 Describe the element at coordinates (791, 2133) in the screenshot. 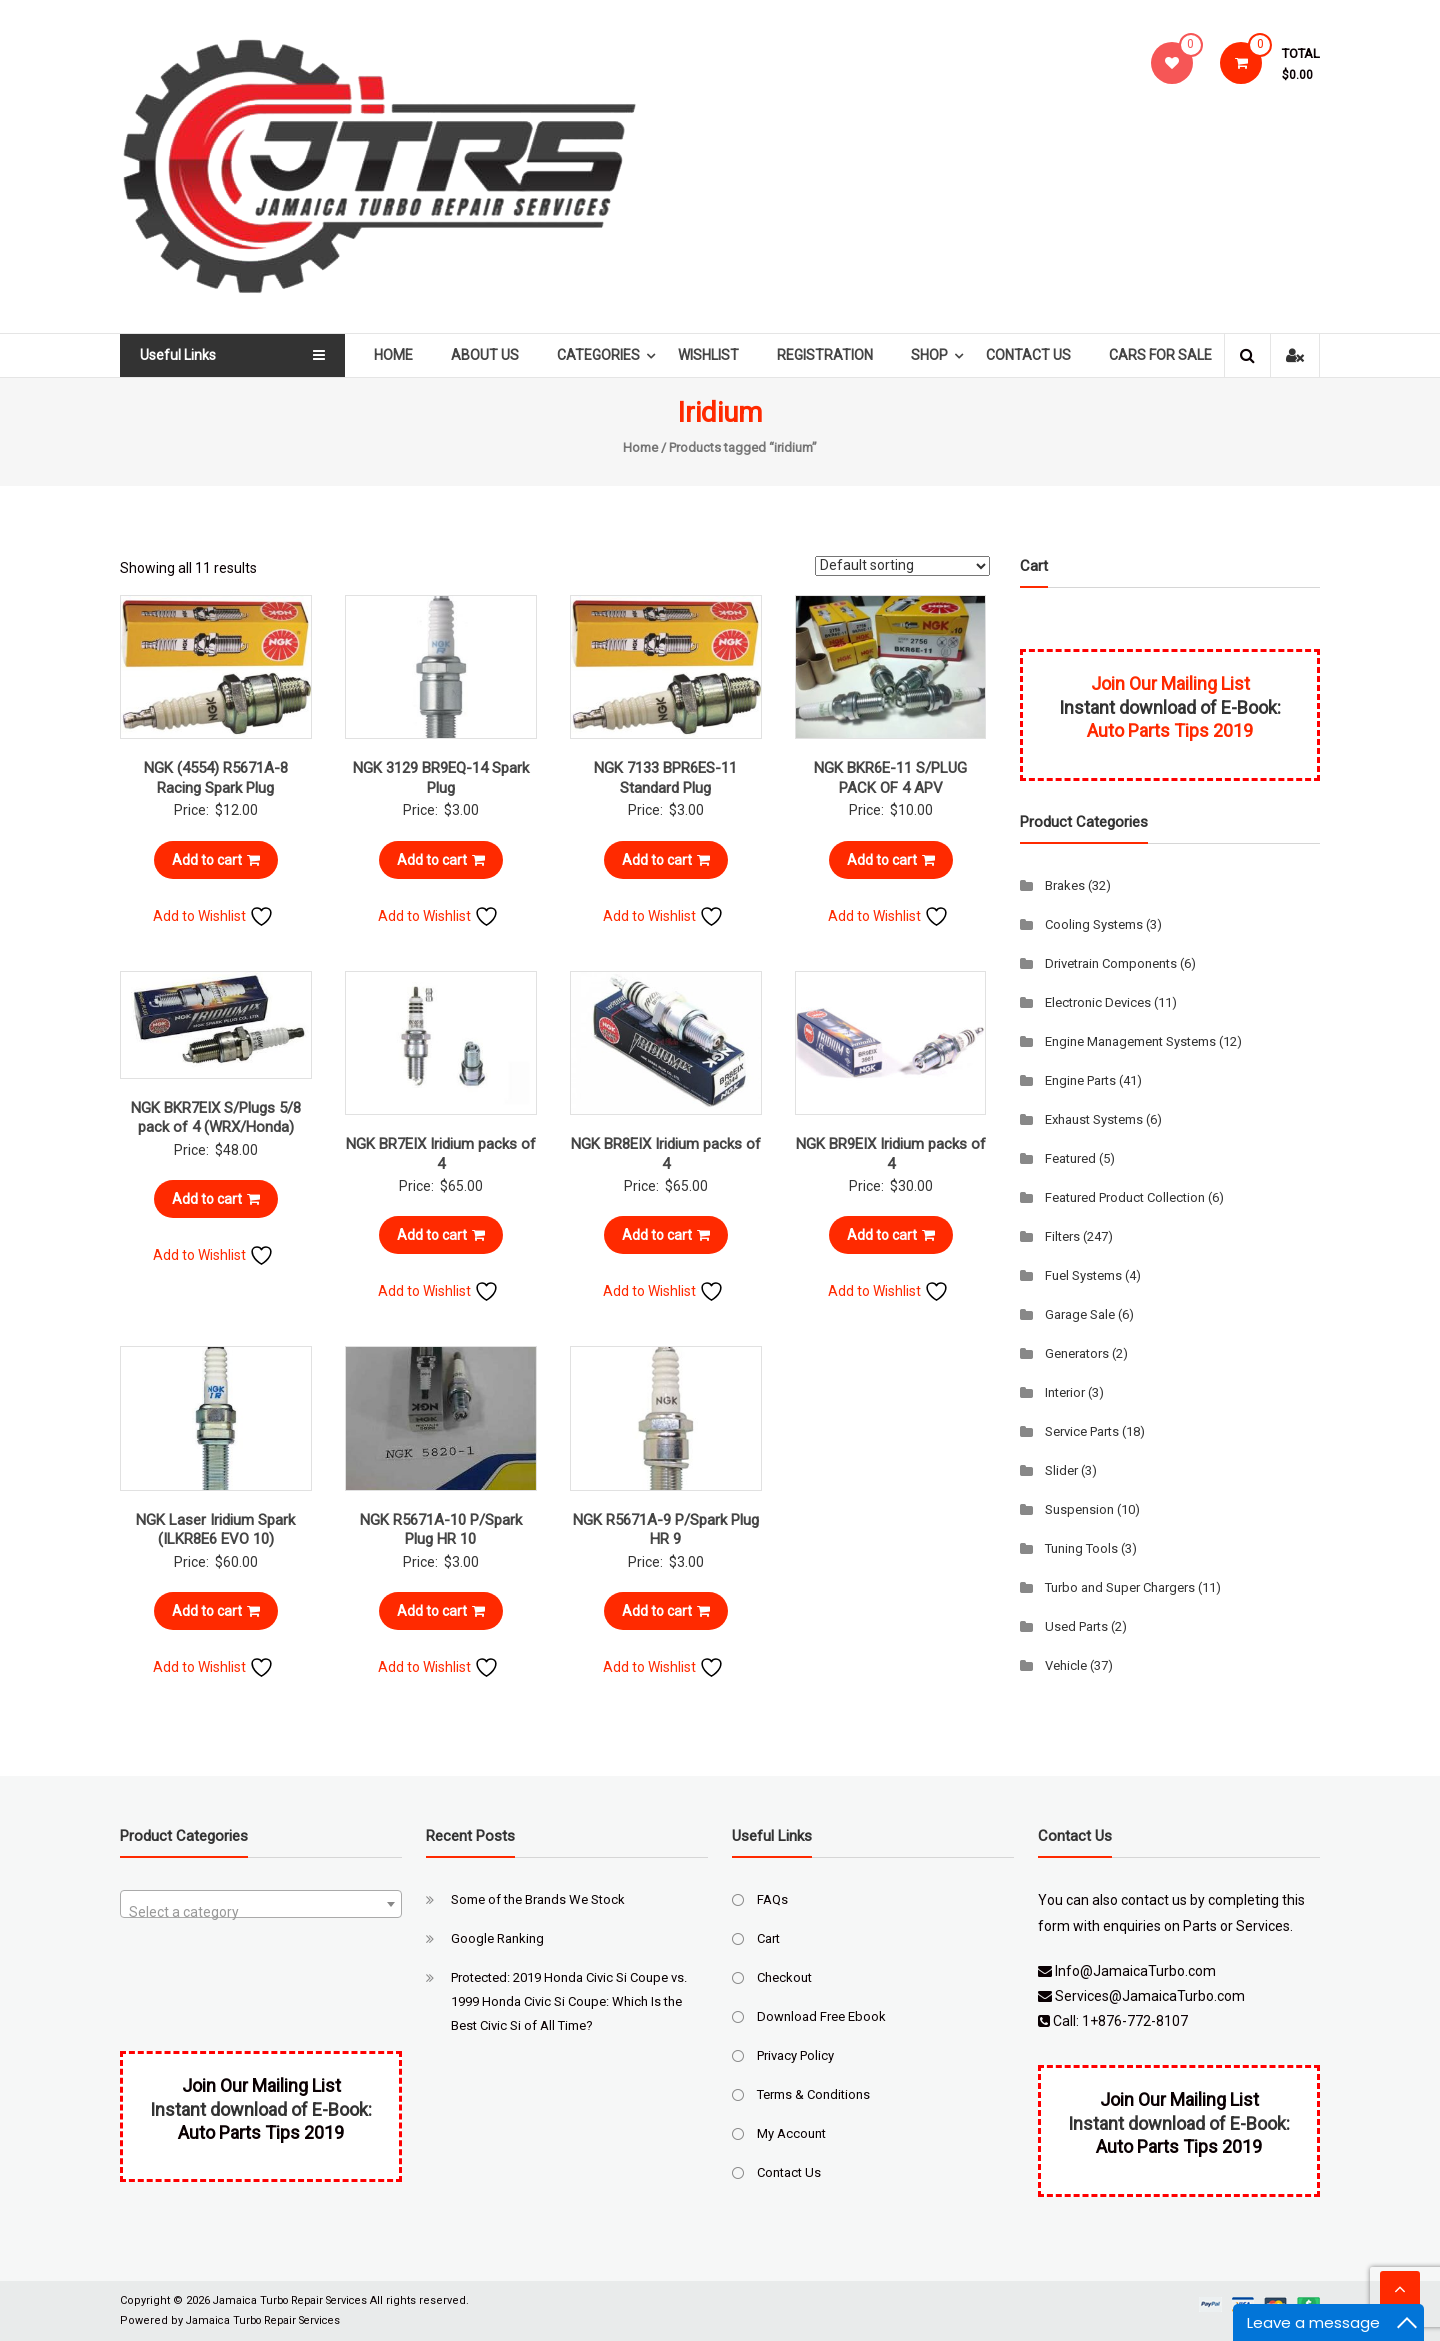

I see `My Account` at that location.